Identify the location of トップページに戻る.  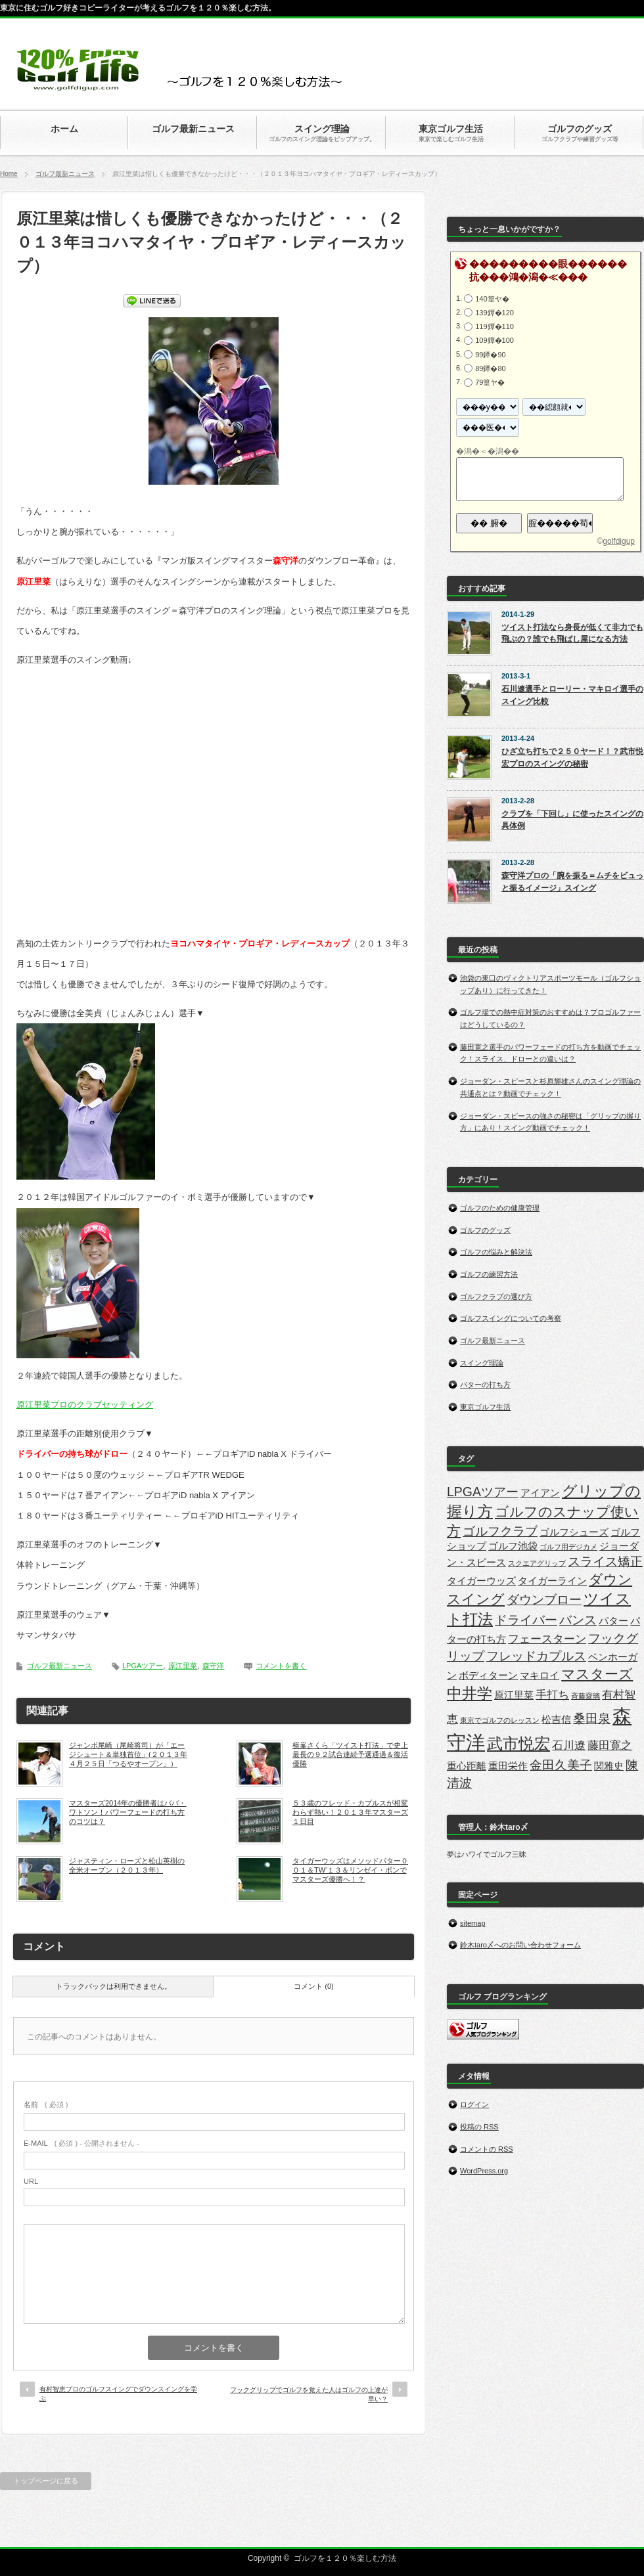
(45, 2481).